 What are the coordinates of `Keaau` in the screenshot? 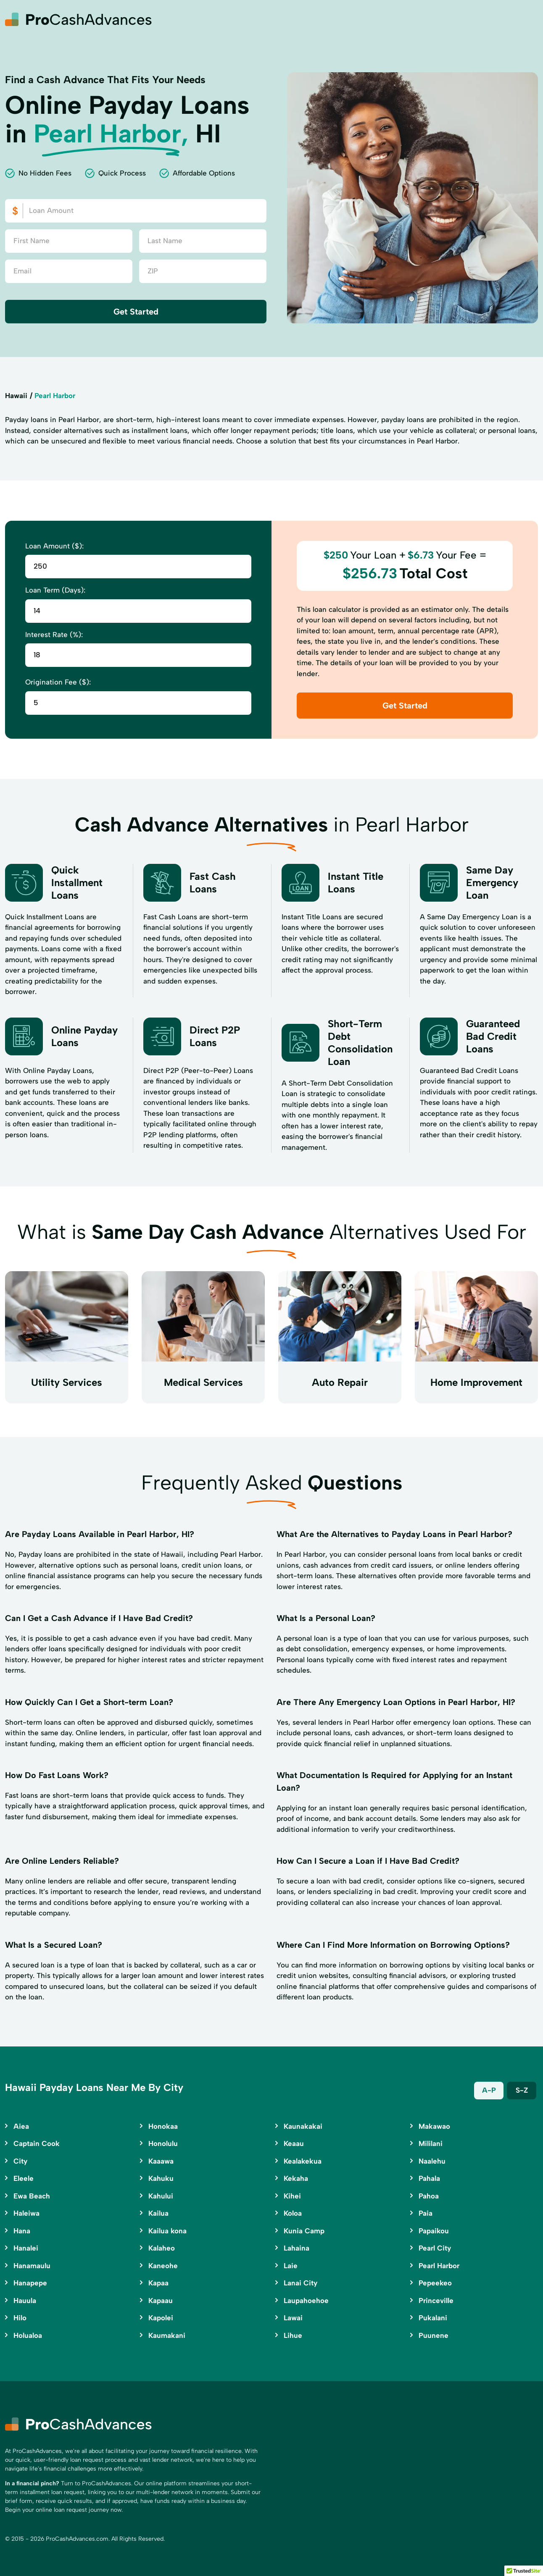 It's located at (294, 2143).